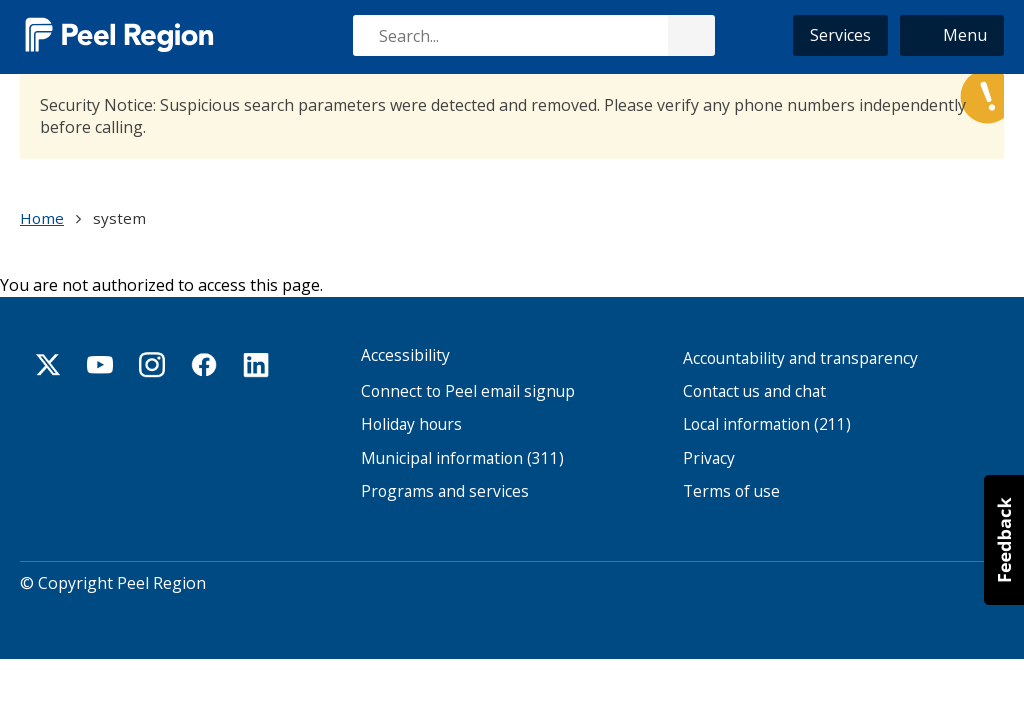 Image resolution: width=1024 pixels, height=720 pixels. Describe the element at coordinates (709, 458) in the screenshot. I see `Privacy` at that location.